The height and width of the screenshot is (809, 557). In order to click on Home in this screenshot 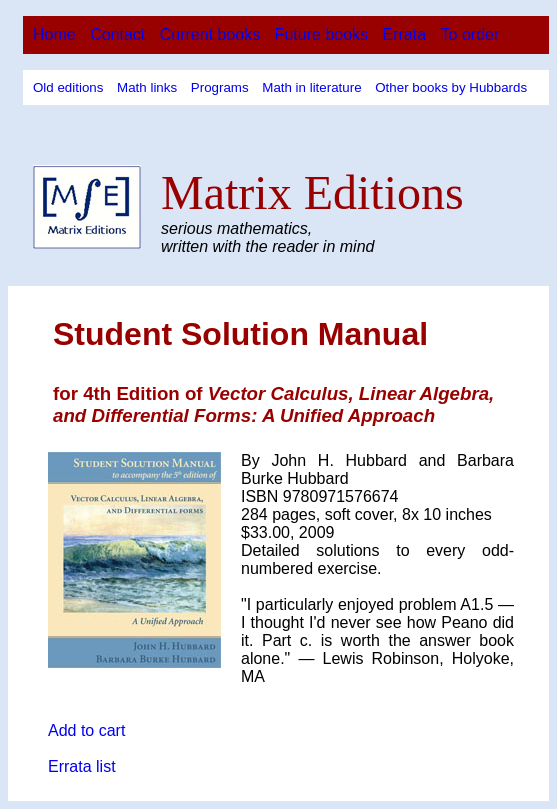, I will do `click(54, 34)`.